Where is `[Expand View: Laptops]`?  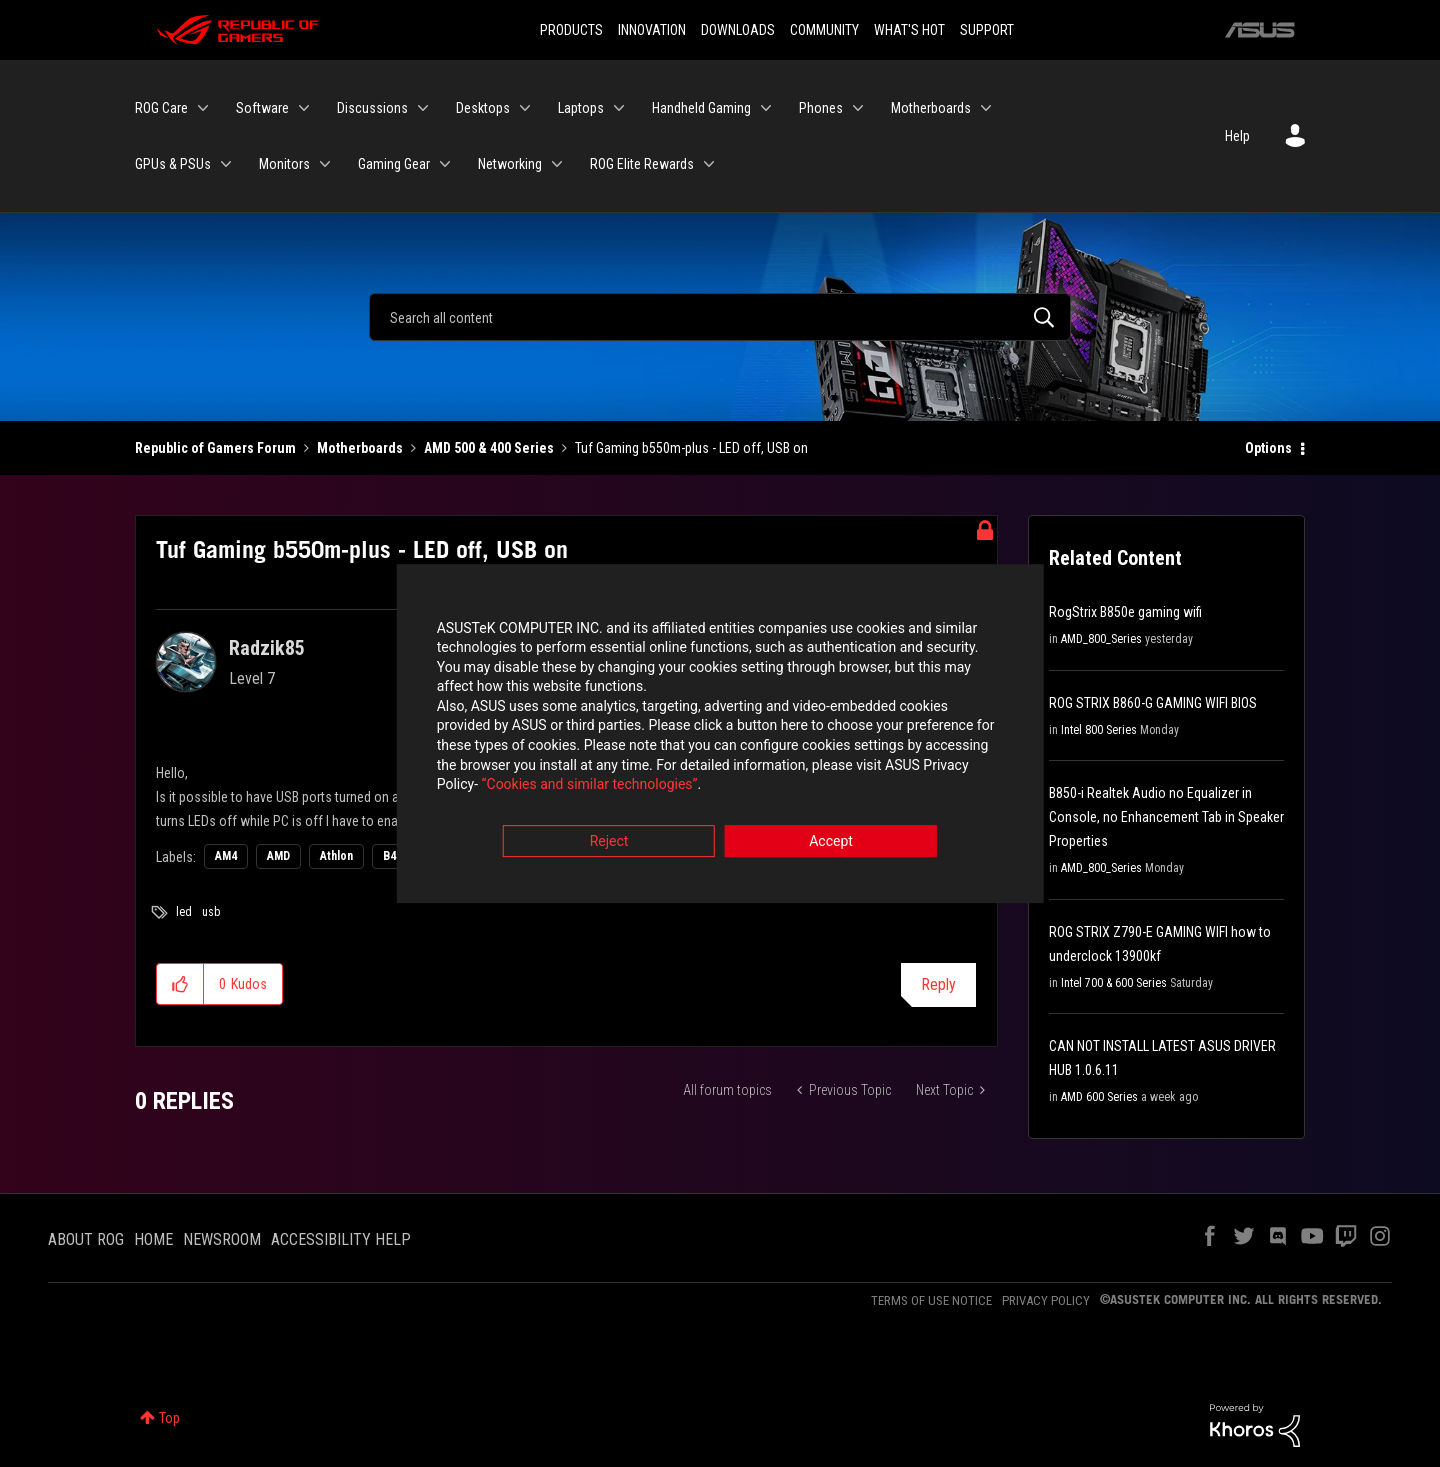
[Expand View: Laptops] is located at coordinates (619, 108).